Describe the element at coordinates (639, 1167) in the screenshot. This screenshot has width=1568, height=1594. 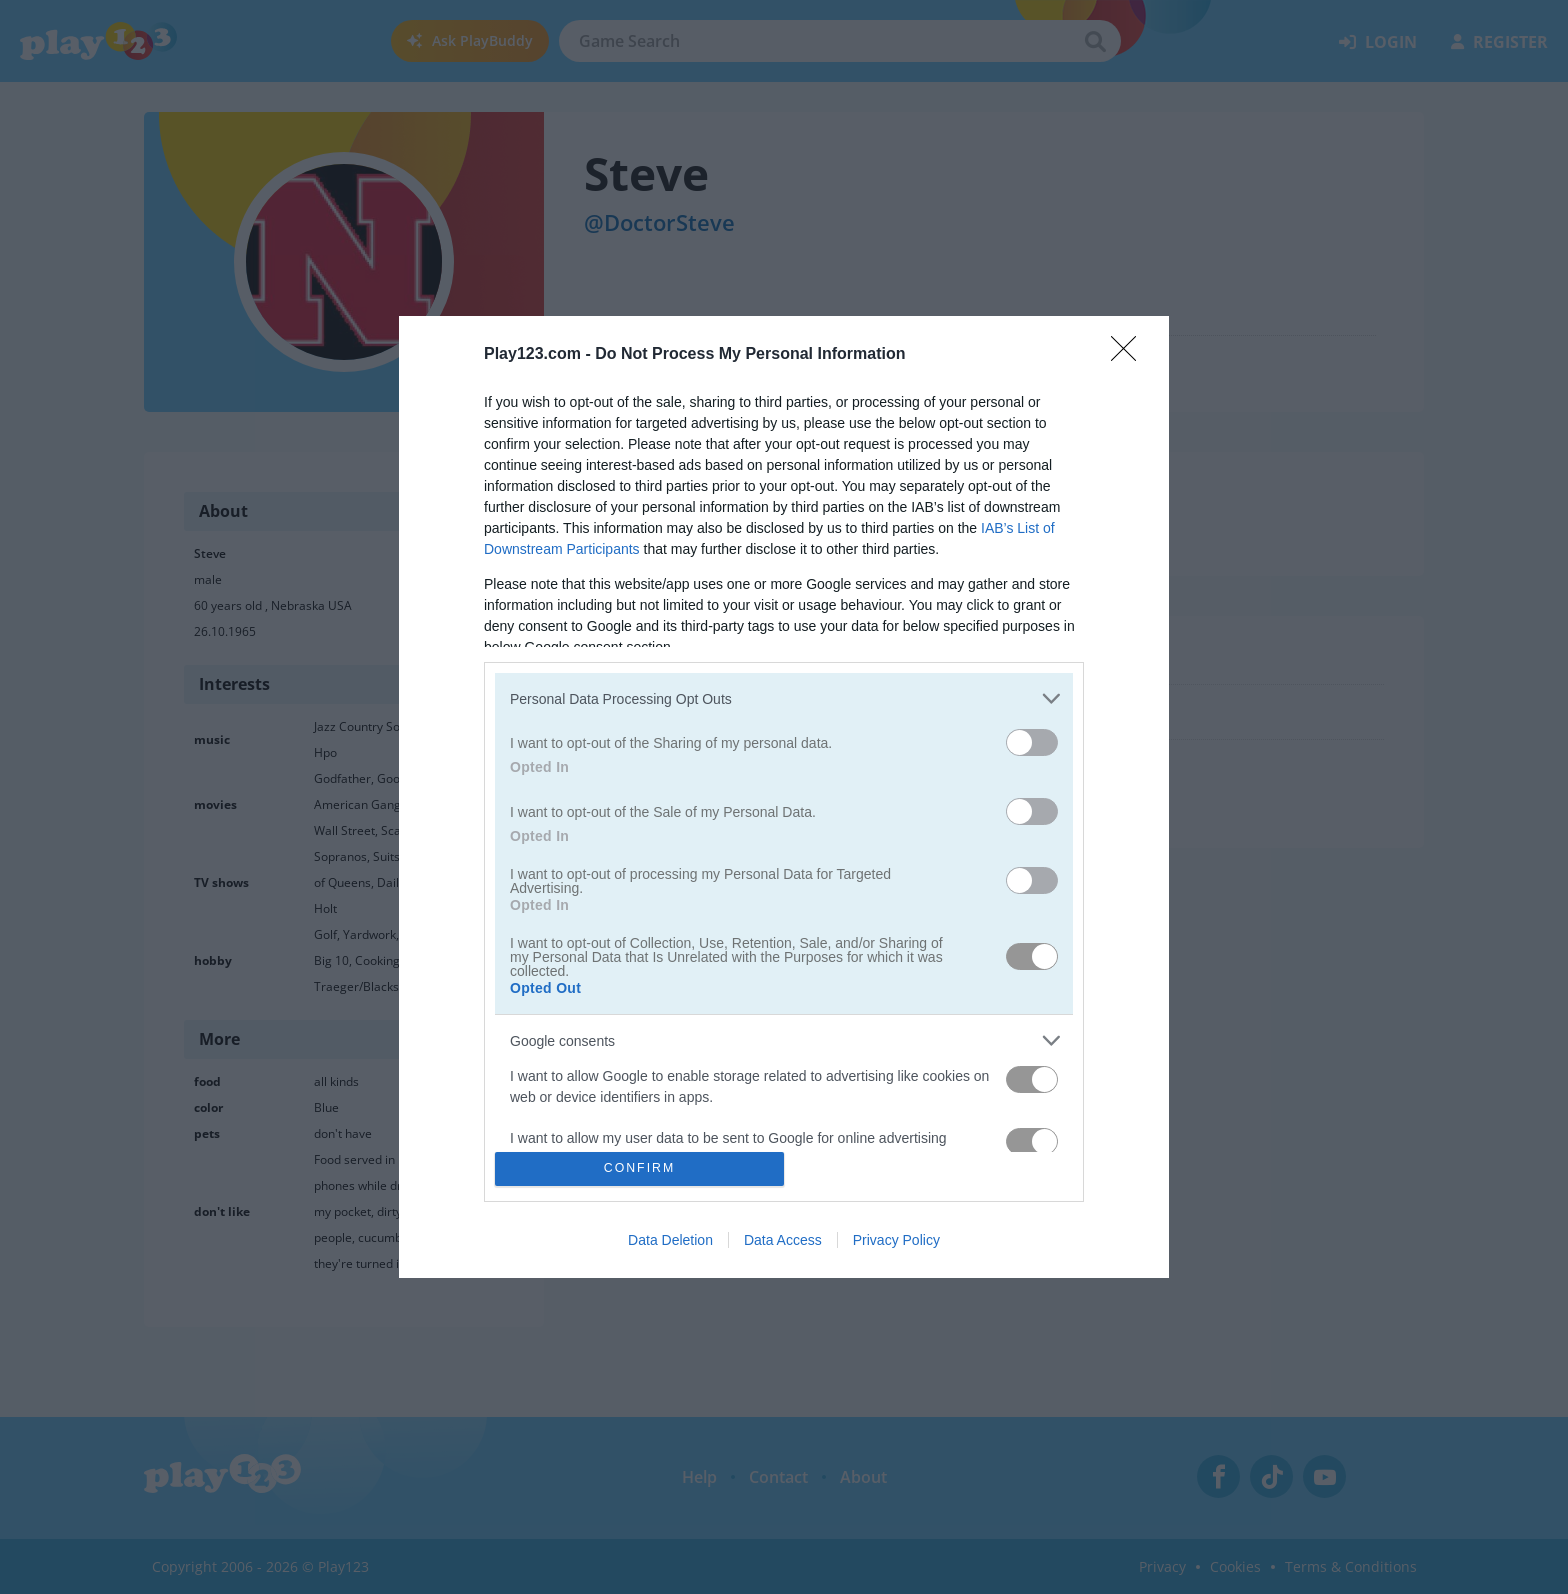
I see `CONFIRM` at that location.